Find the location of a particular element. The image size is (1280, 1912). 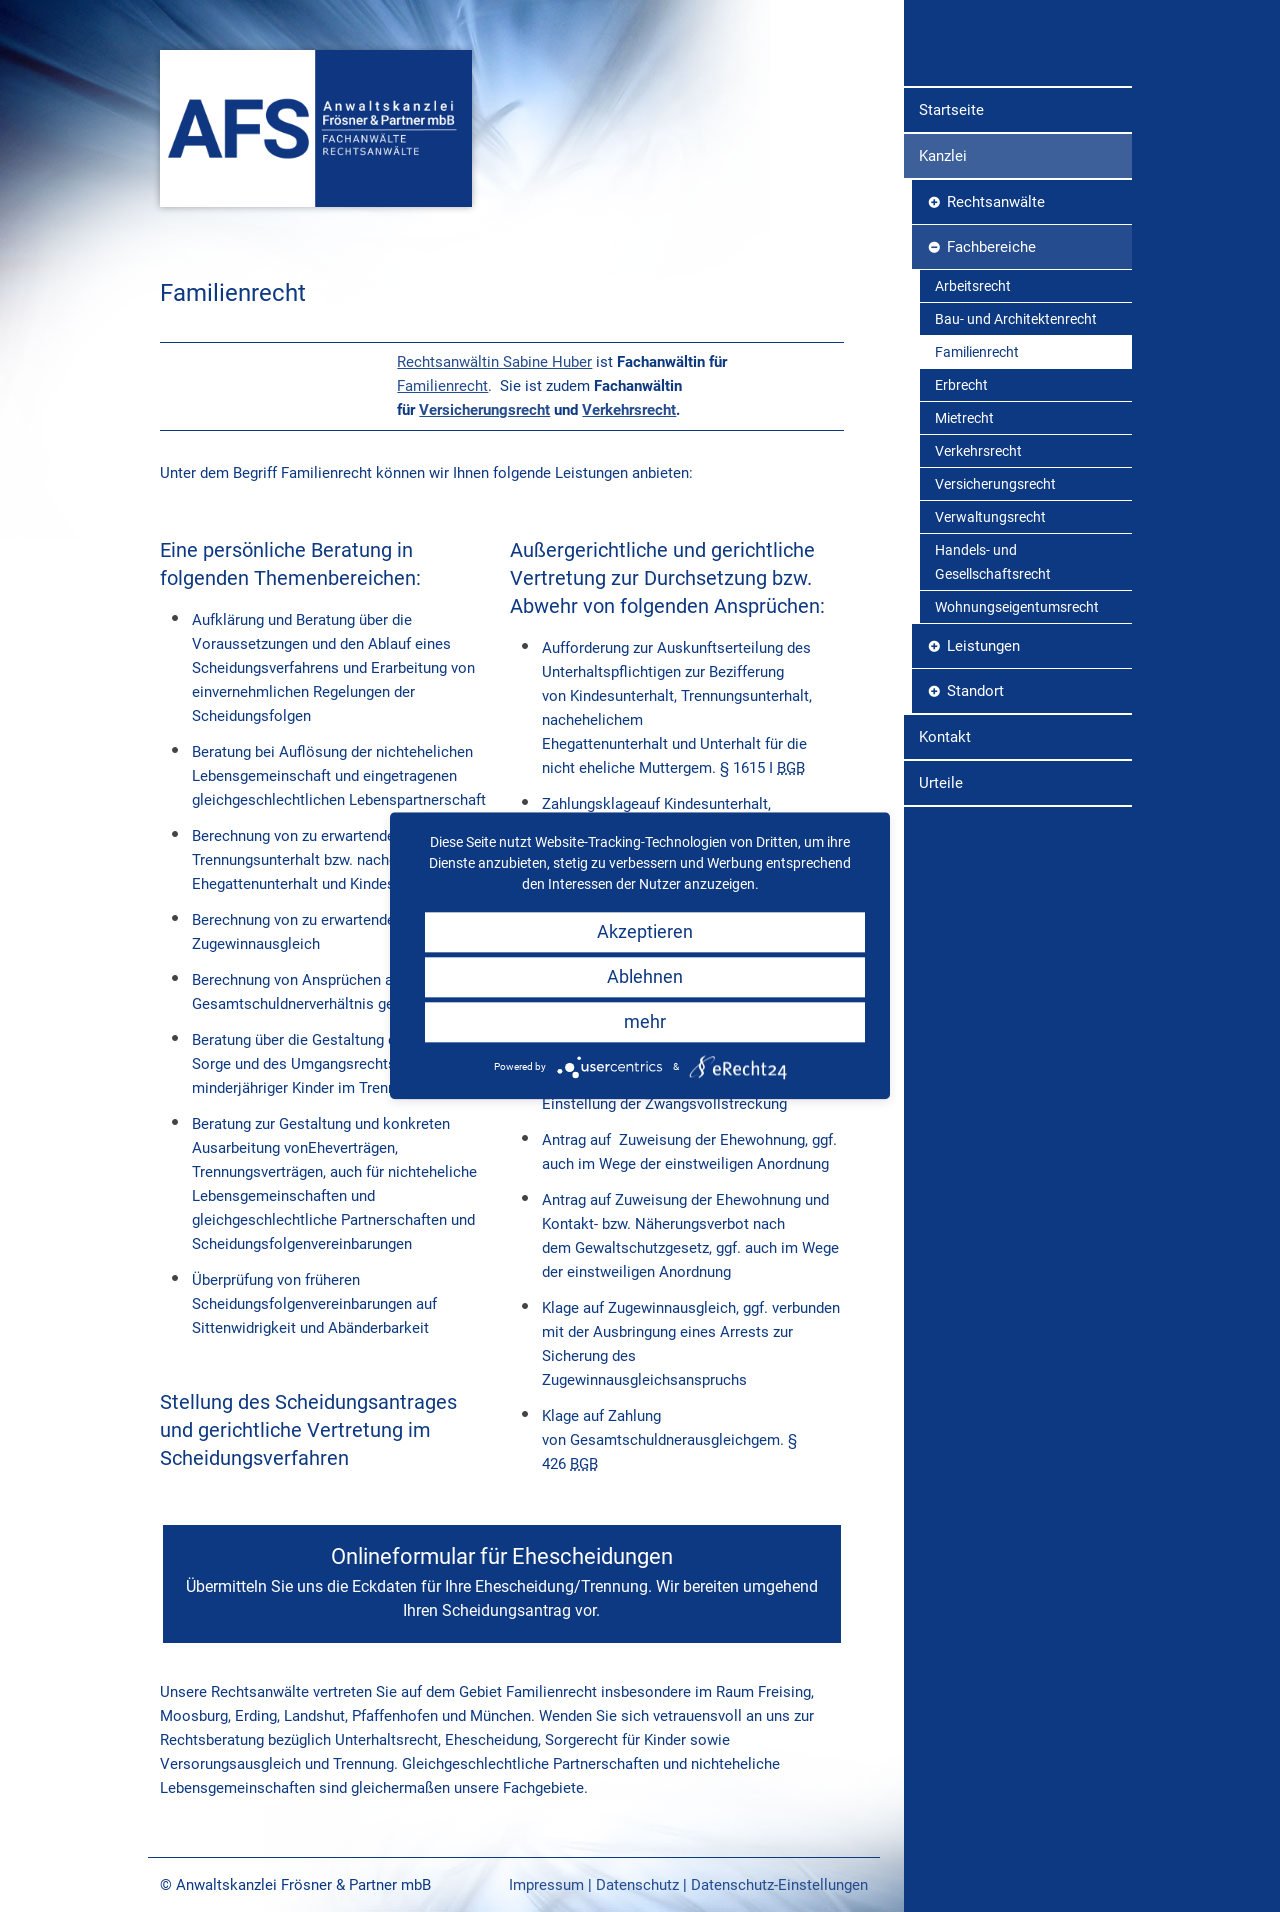

Akzeptieren is located at coordinates (645, 931).